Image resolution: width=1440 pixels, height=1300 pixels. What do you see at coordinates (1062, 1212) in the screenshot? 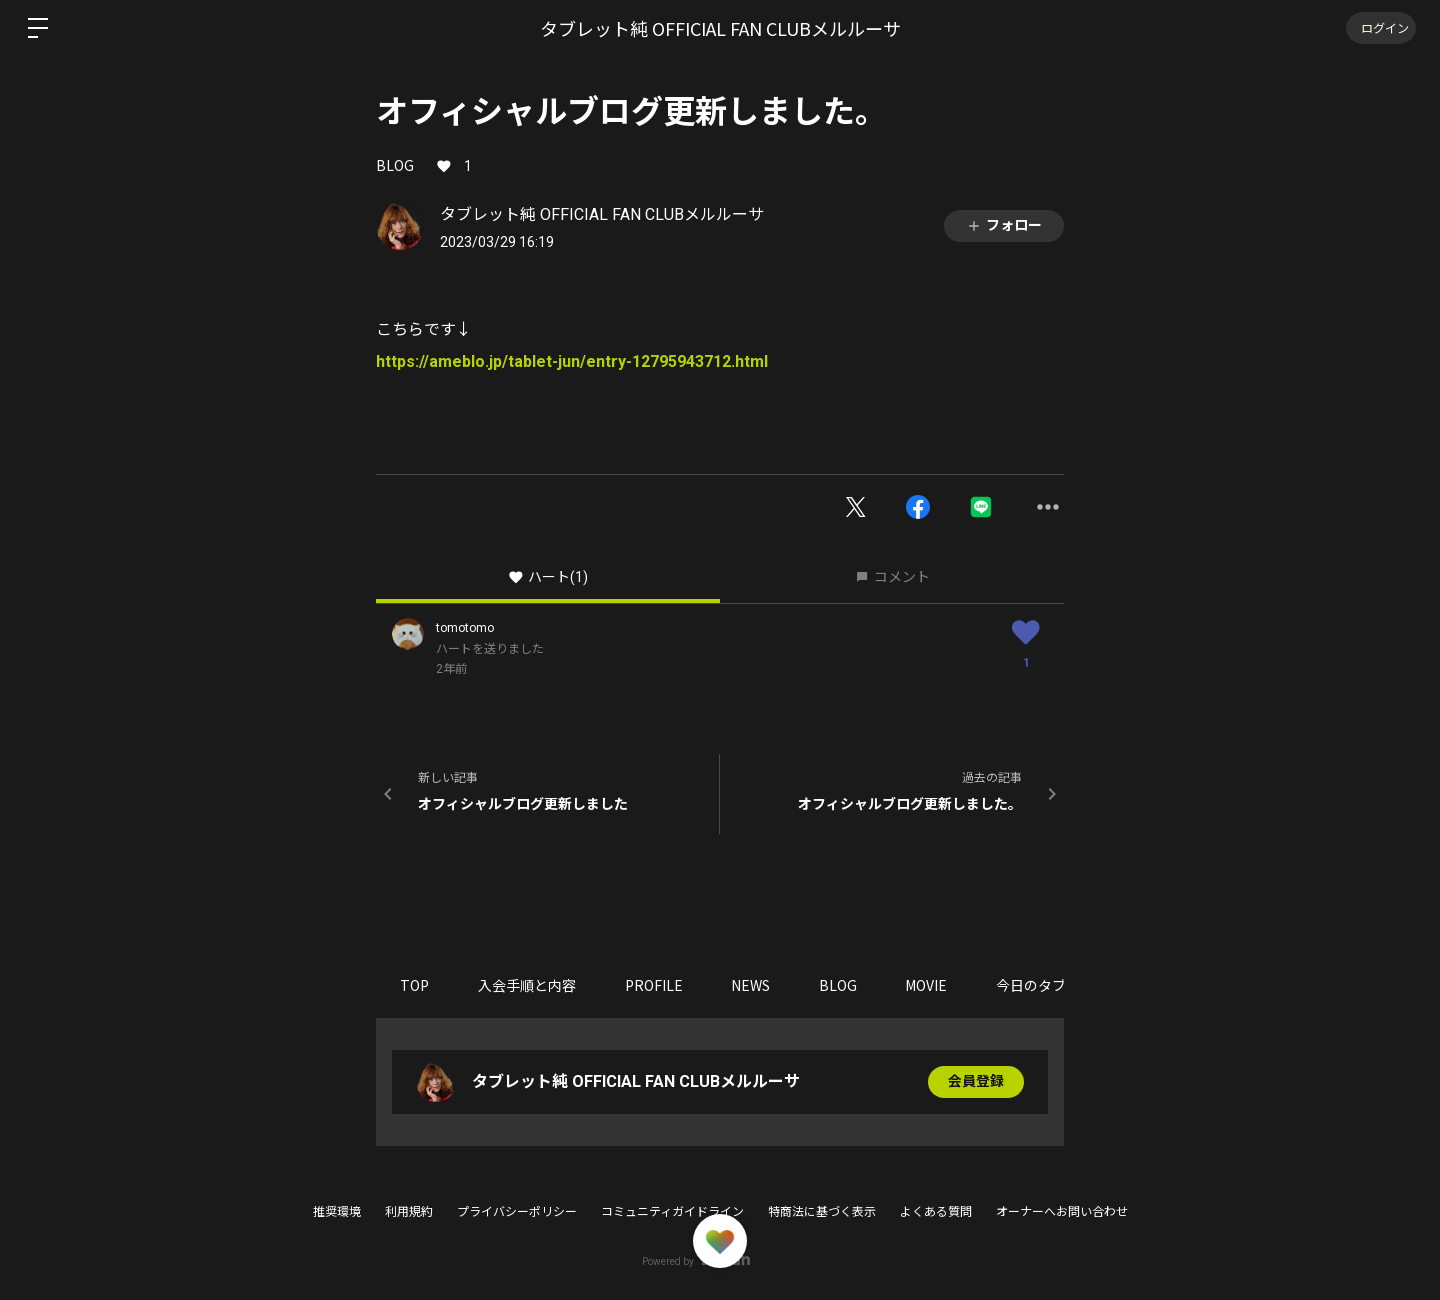
I see `オーナーへお問い合わせ` at bounding box center [1062, 1212].